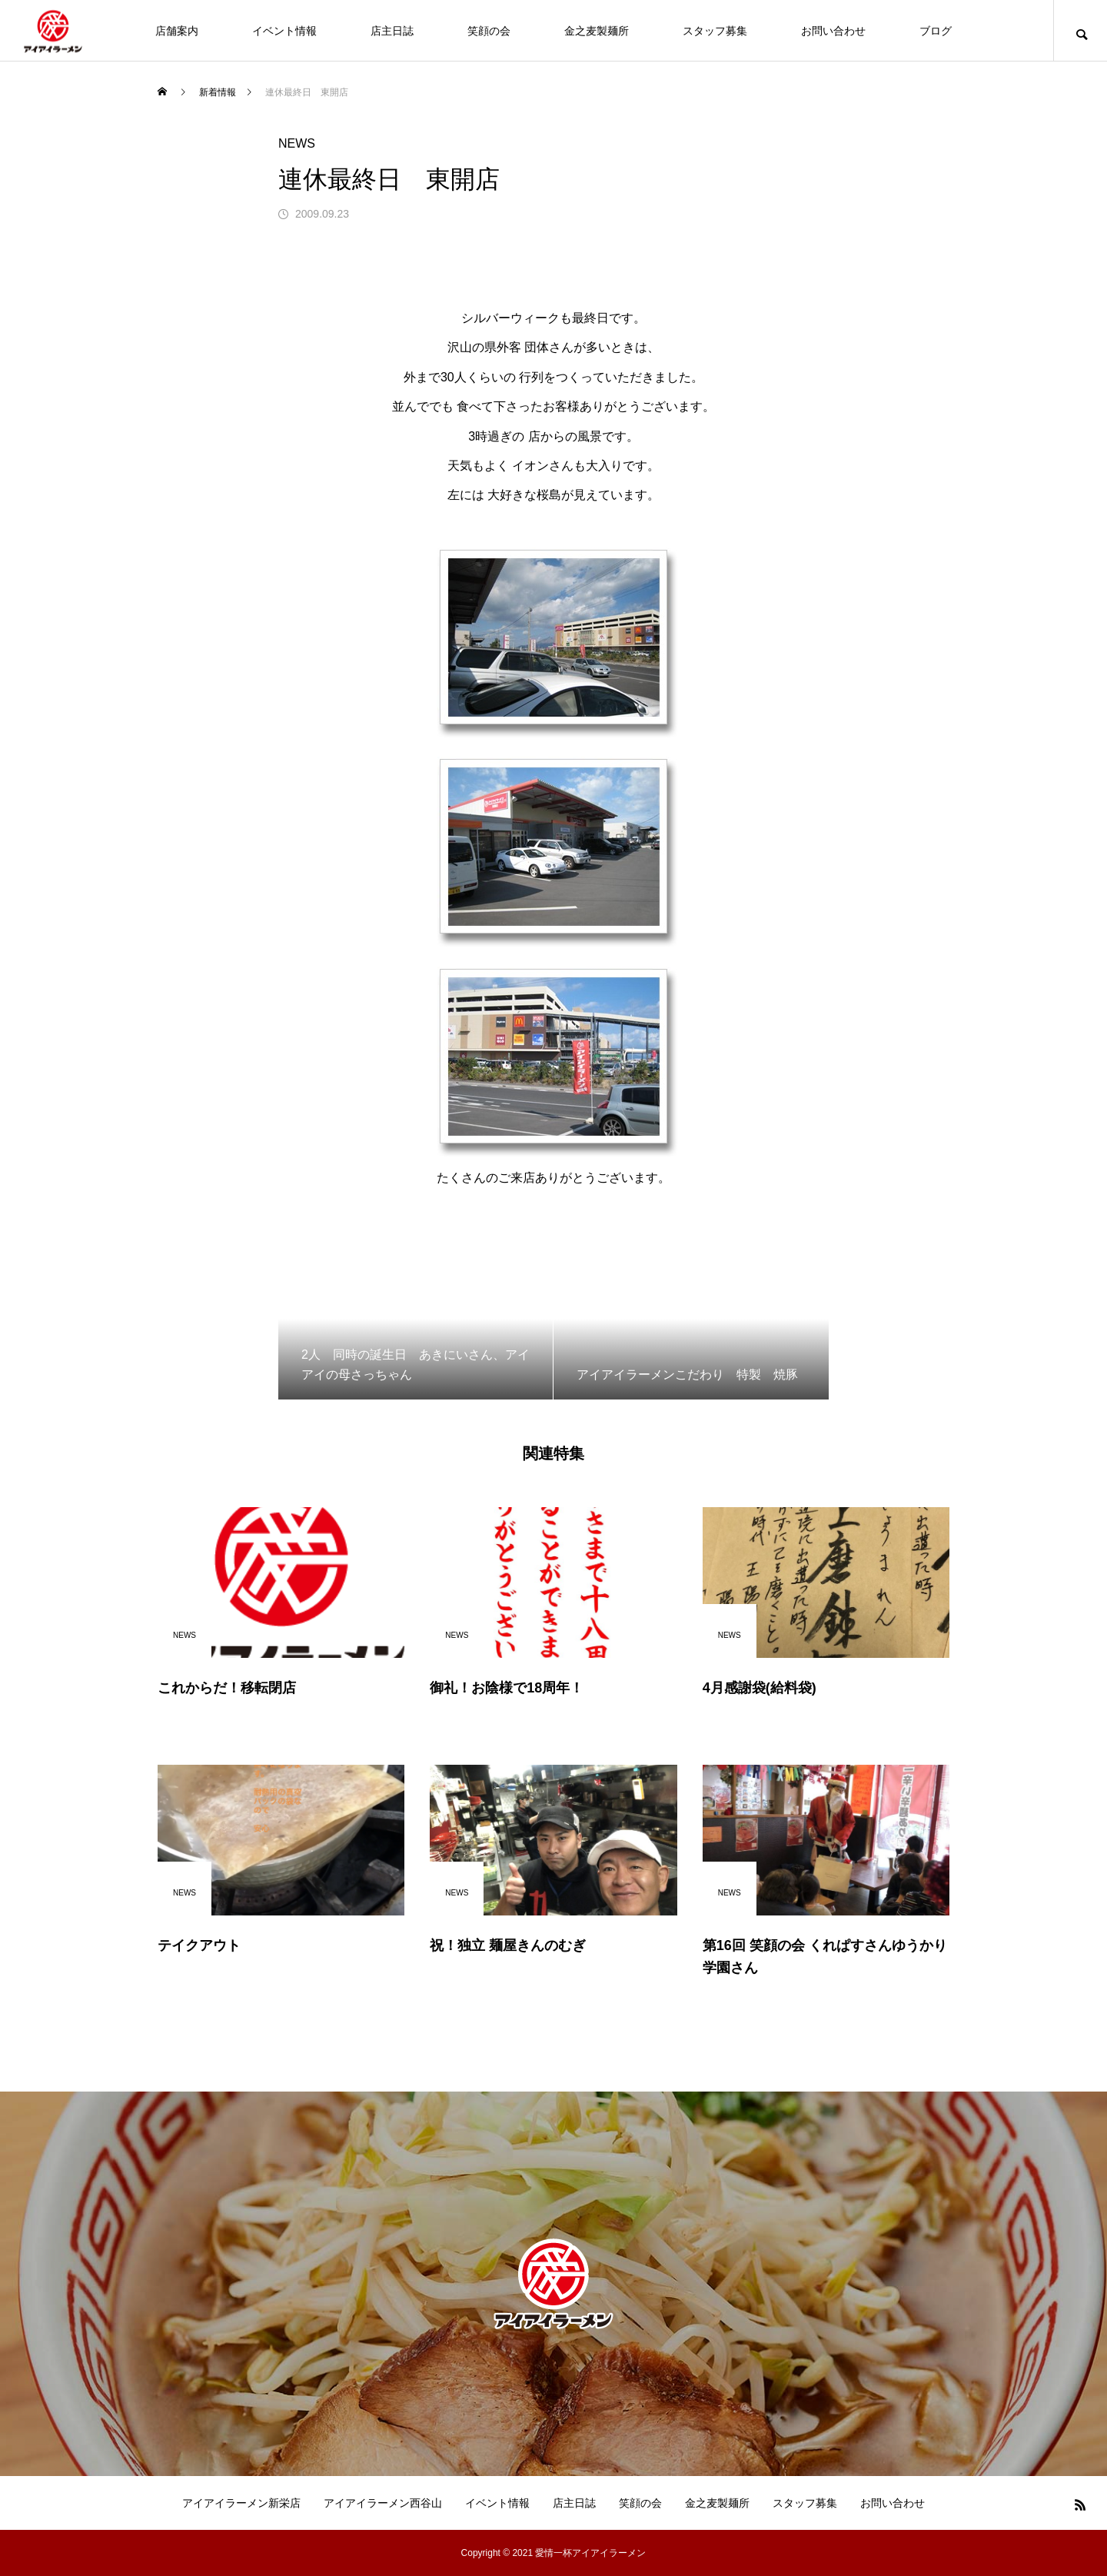 The width and height of the screenshot is (1107, 2576). I want to click on アイアイラーメン新栄店, so click(241, 2503).